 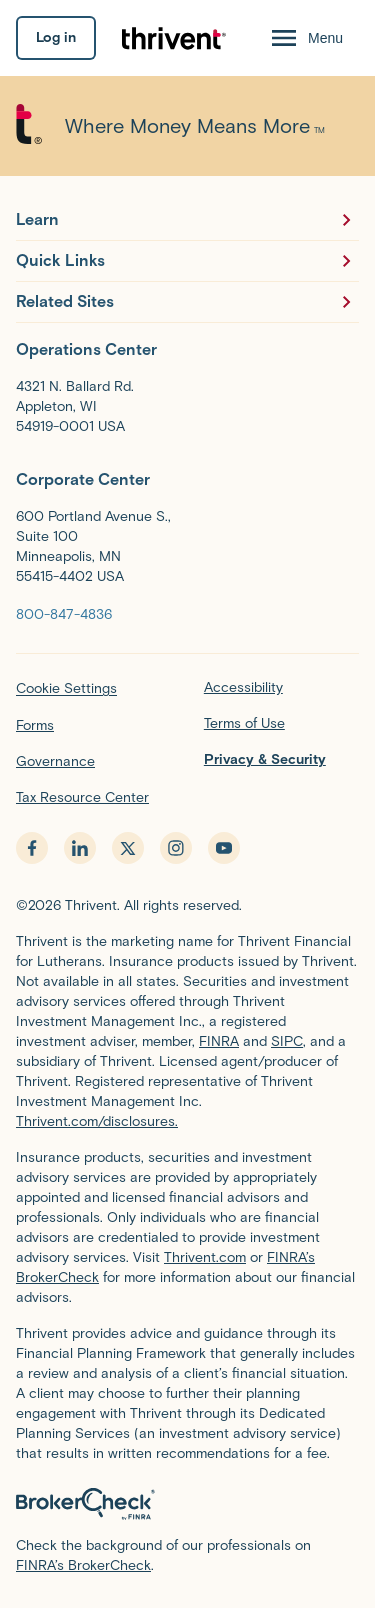 What do you see at coordinates (287, 1041) in the screenshot?
I see `SIPC` at bounding box center [287, 1041].